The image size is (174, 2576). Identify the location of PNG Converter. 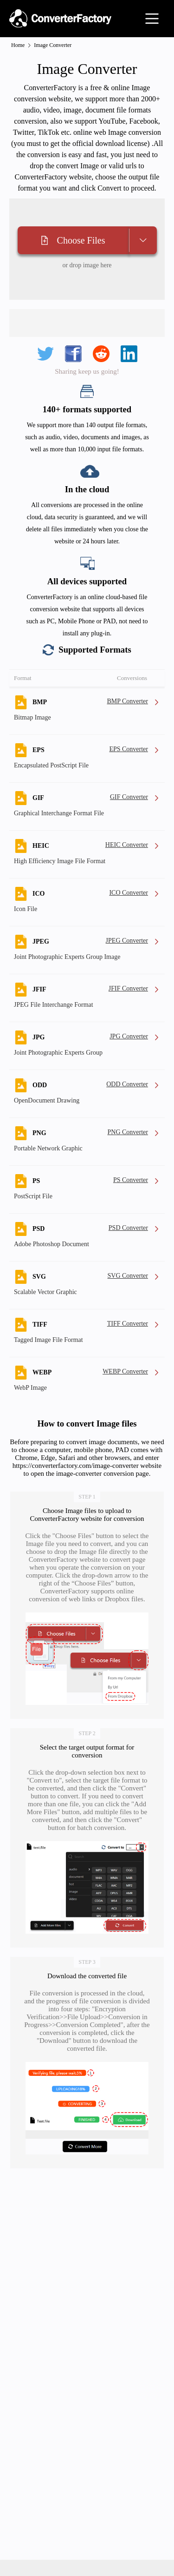
(128, 1132).